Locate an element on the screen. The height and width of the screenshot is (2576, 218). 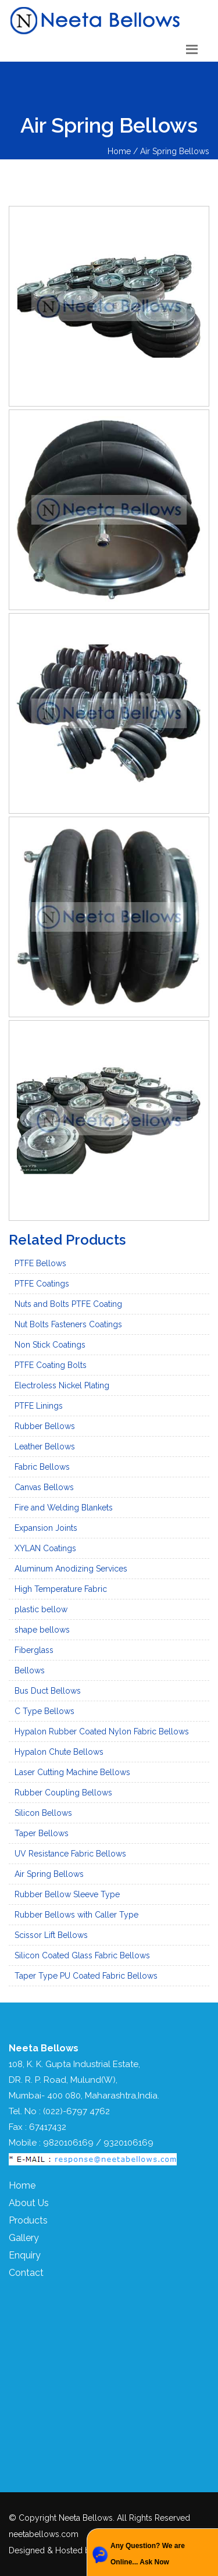
Hypalon Chute Bellows is located at coordinates (59, 1751).